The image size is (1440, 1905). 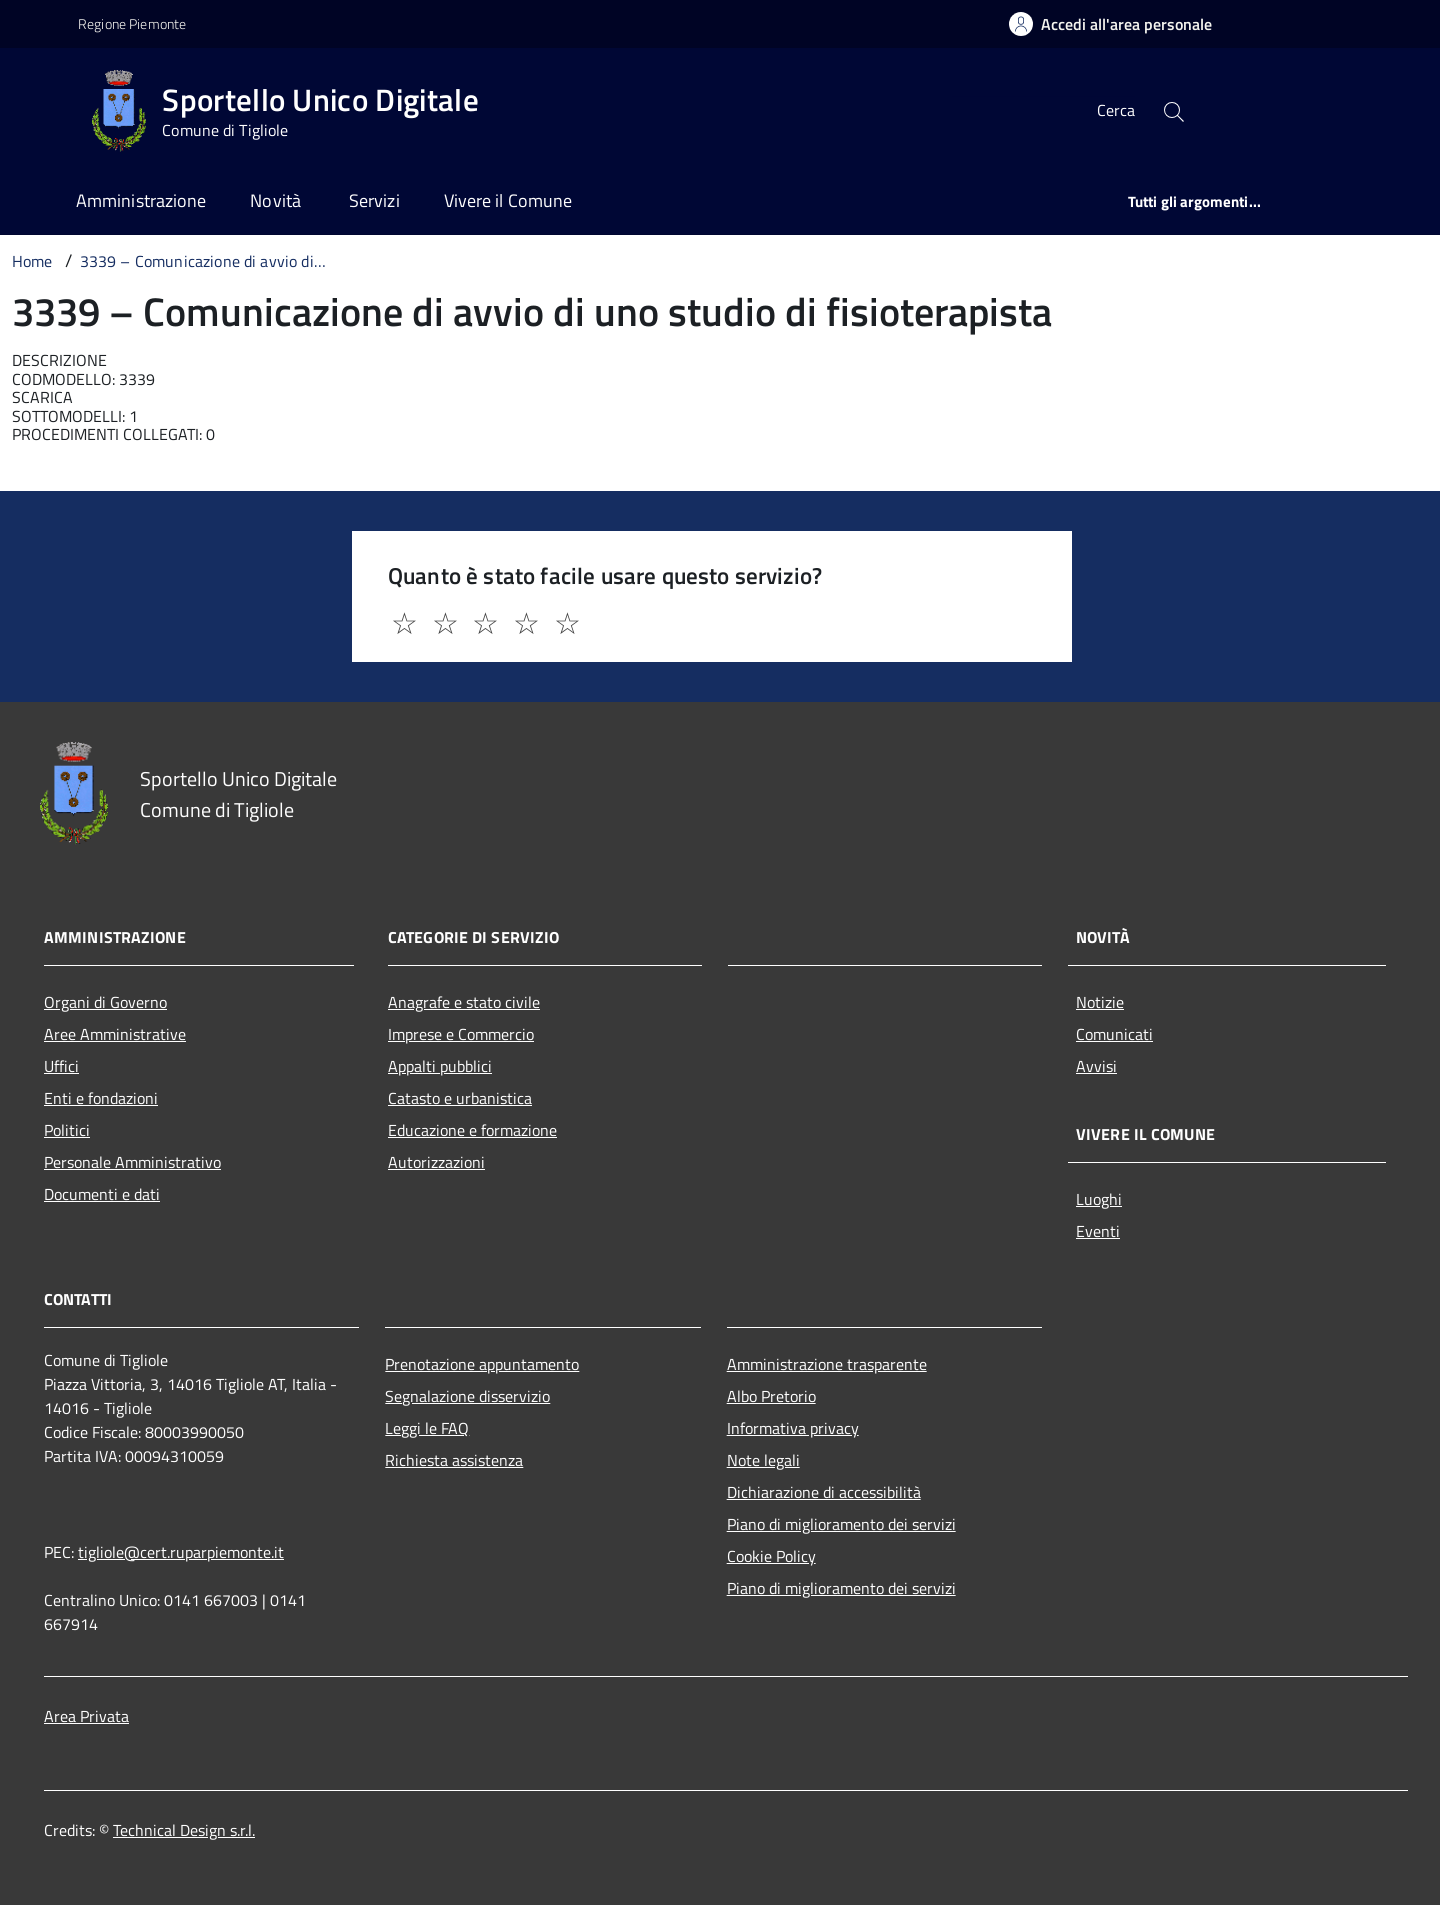 What do you see at coordinates (464, 1002) in the screenshot?
I see `Anagrafe e stato civile` at bounding box center [464, 1002].